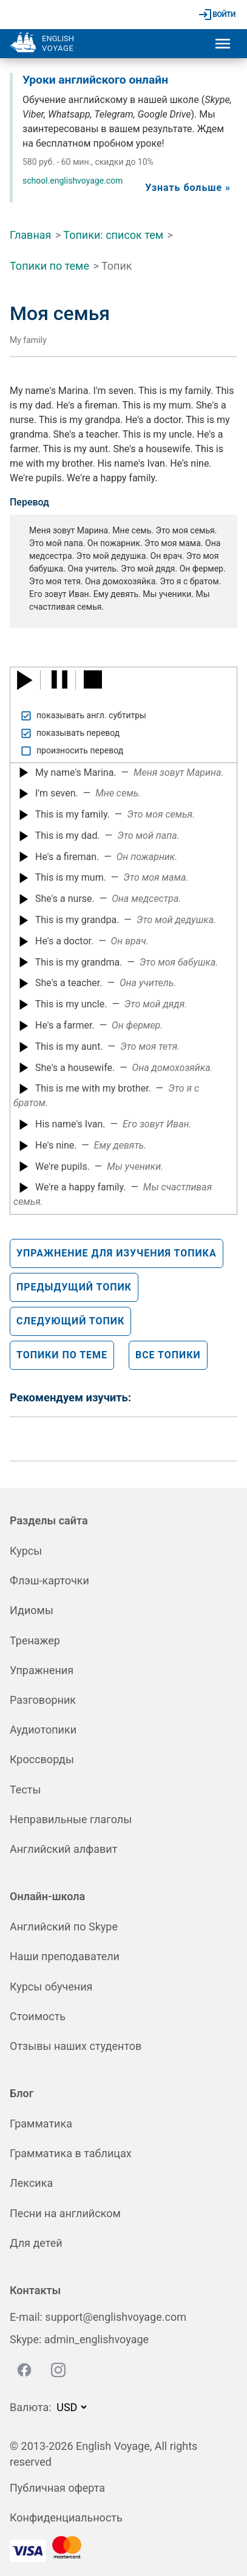 The width and height of the screenshot is (247, 2576). Describe the element at coordinates (31, 2183) in the screenshot. I see `Лексика` at that location.